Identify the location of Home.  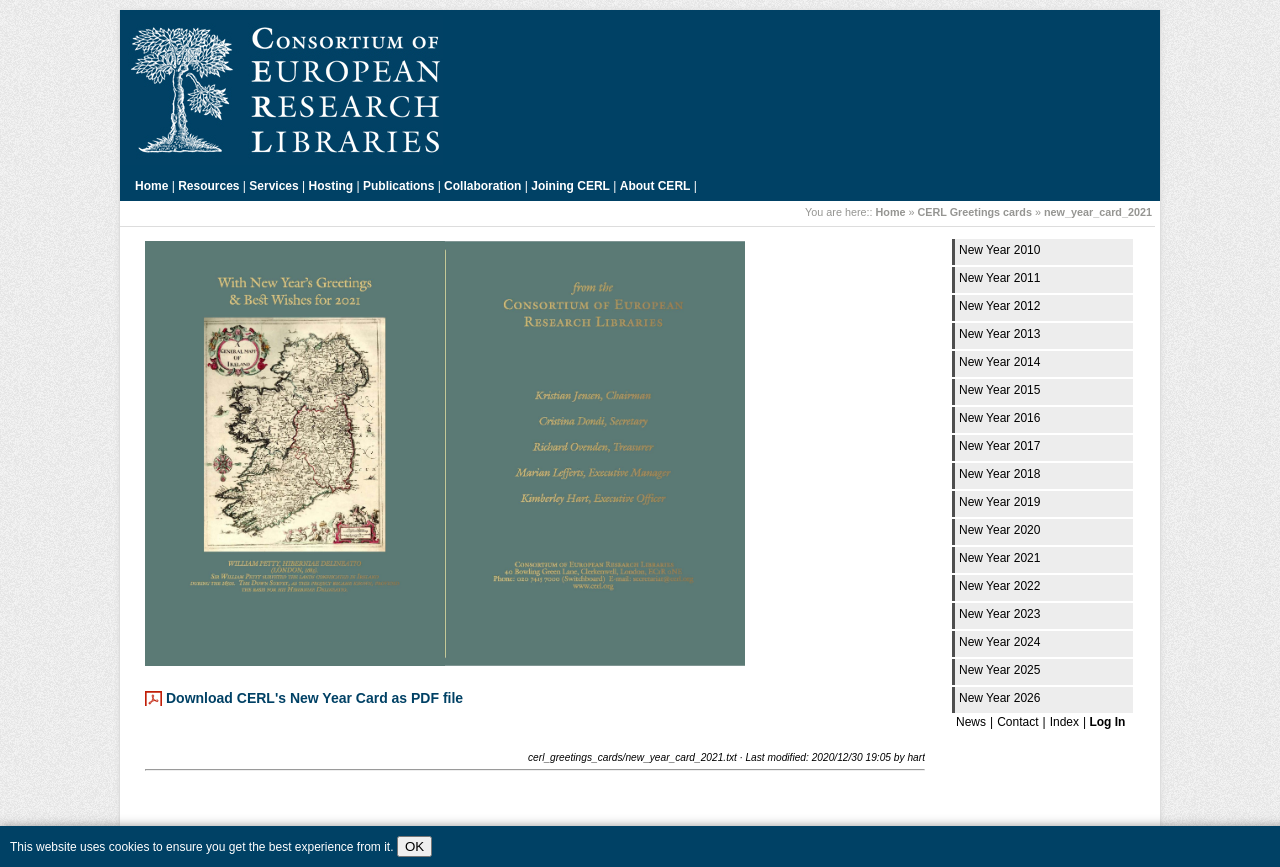
(151, 186).